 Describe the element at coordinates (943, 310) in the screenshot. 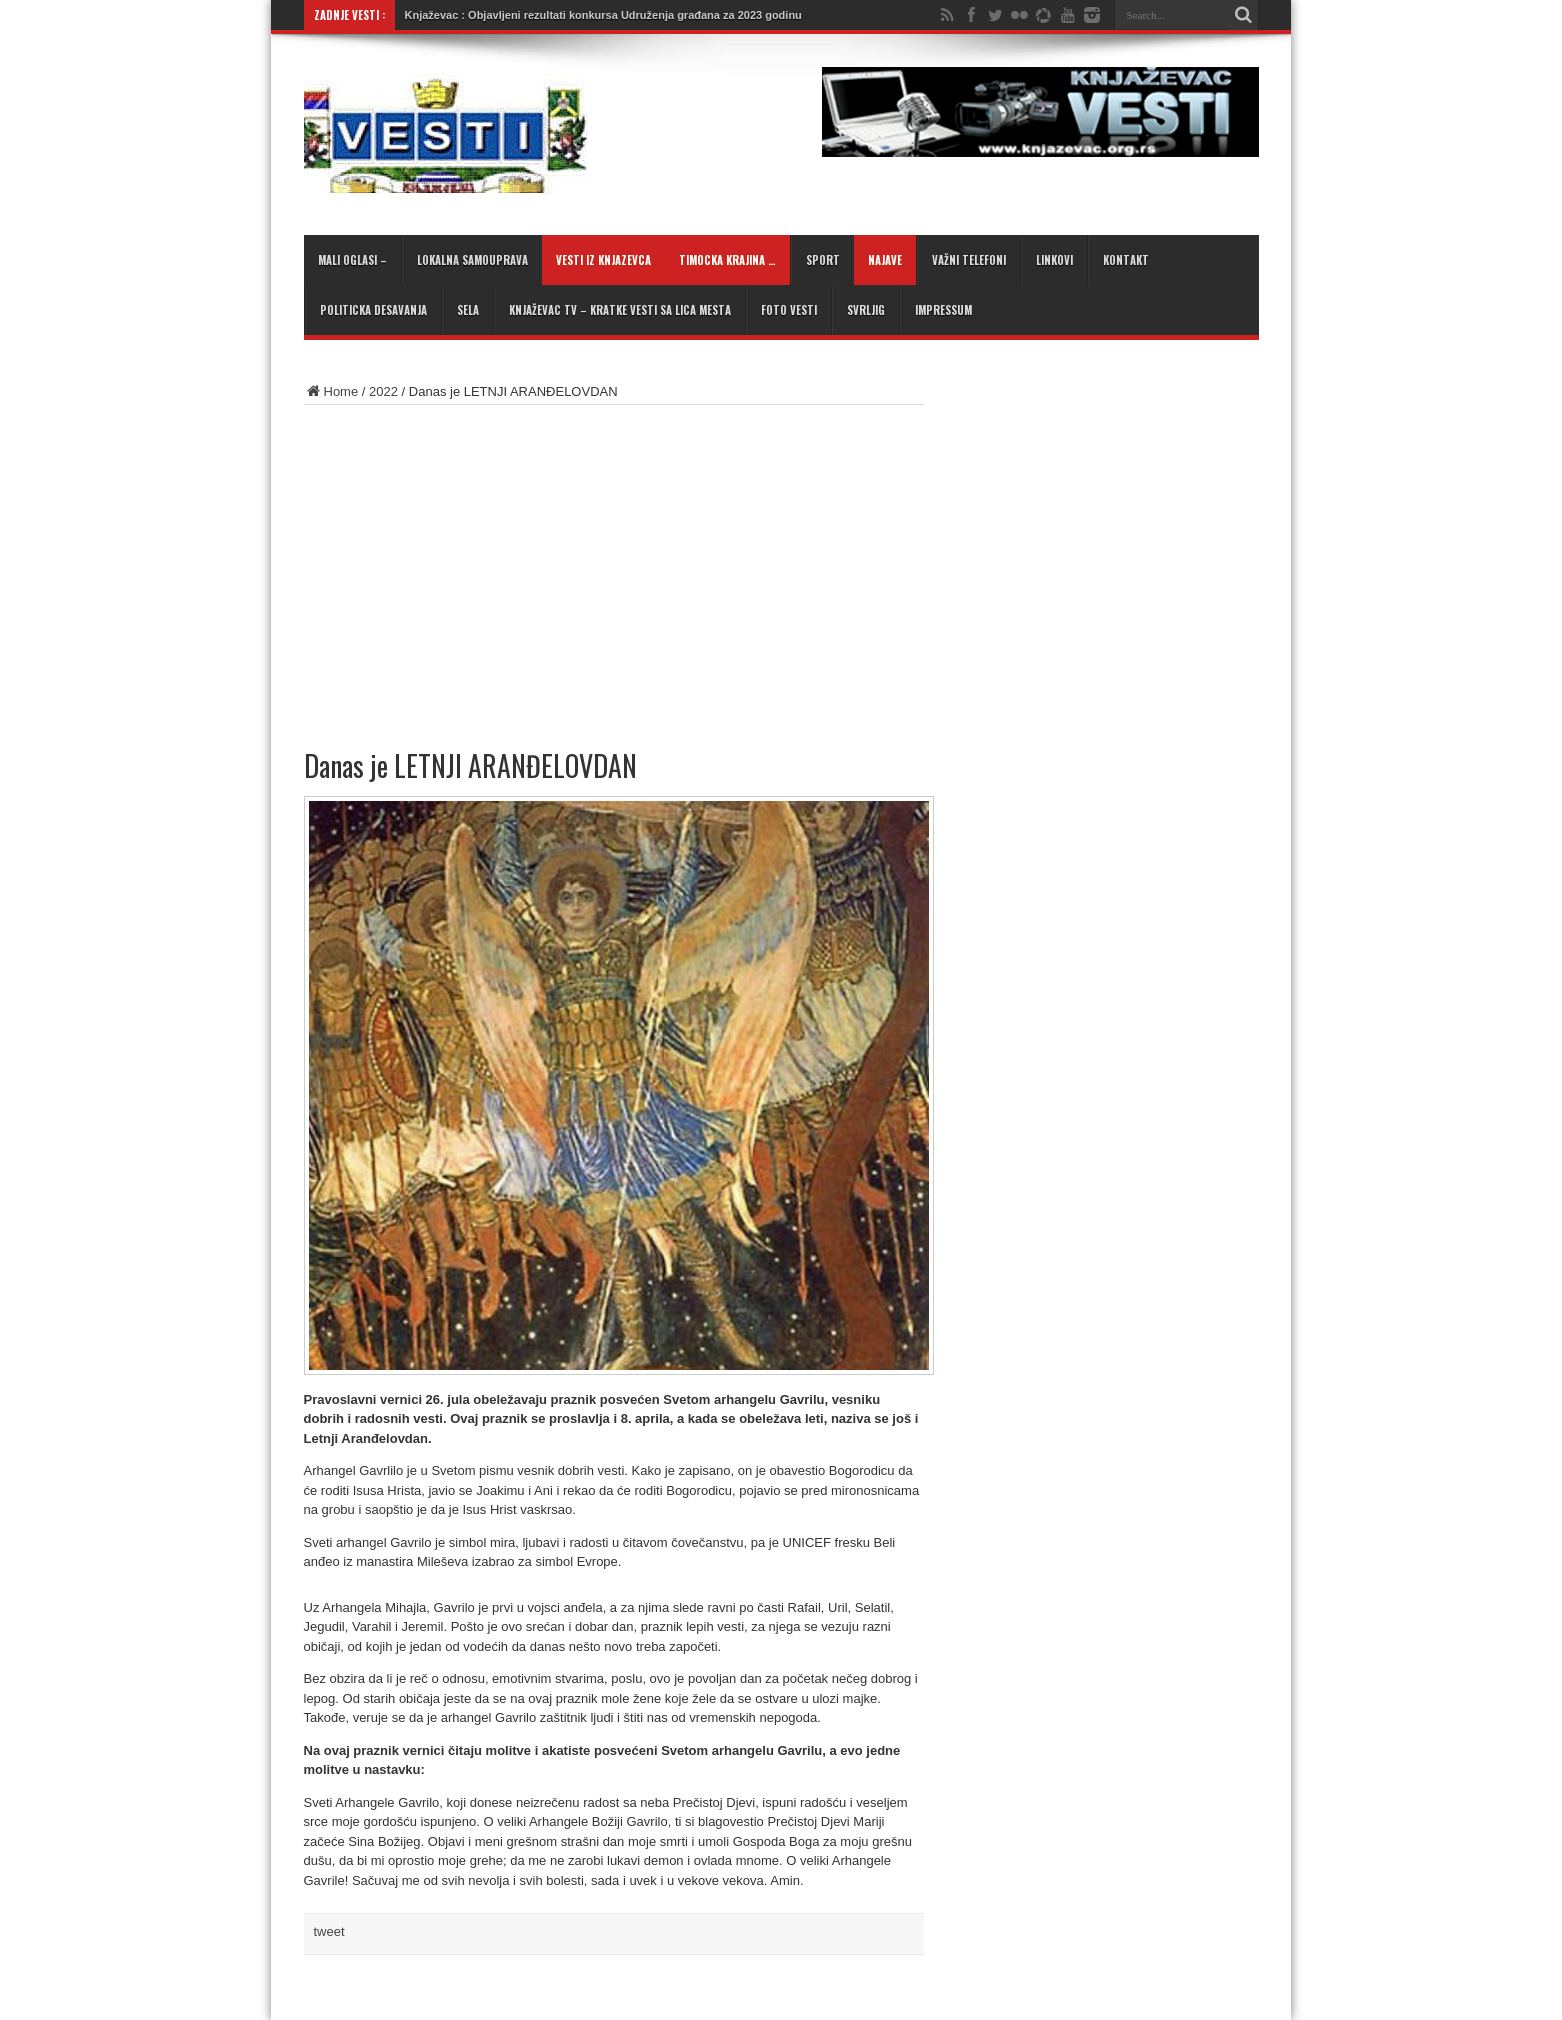

I see `Impressum` at that location.